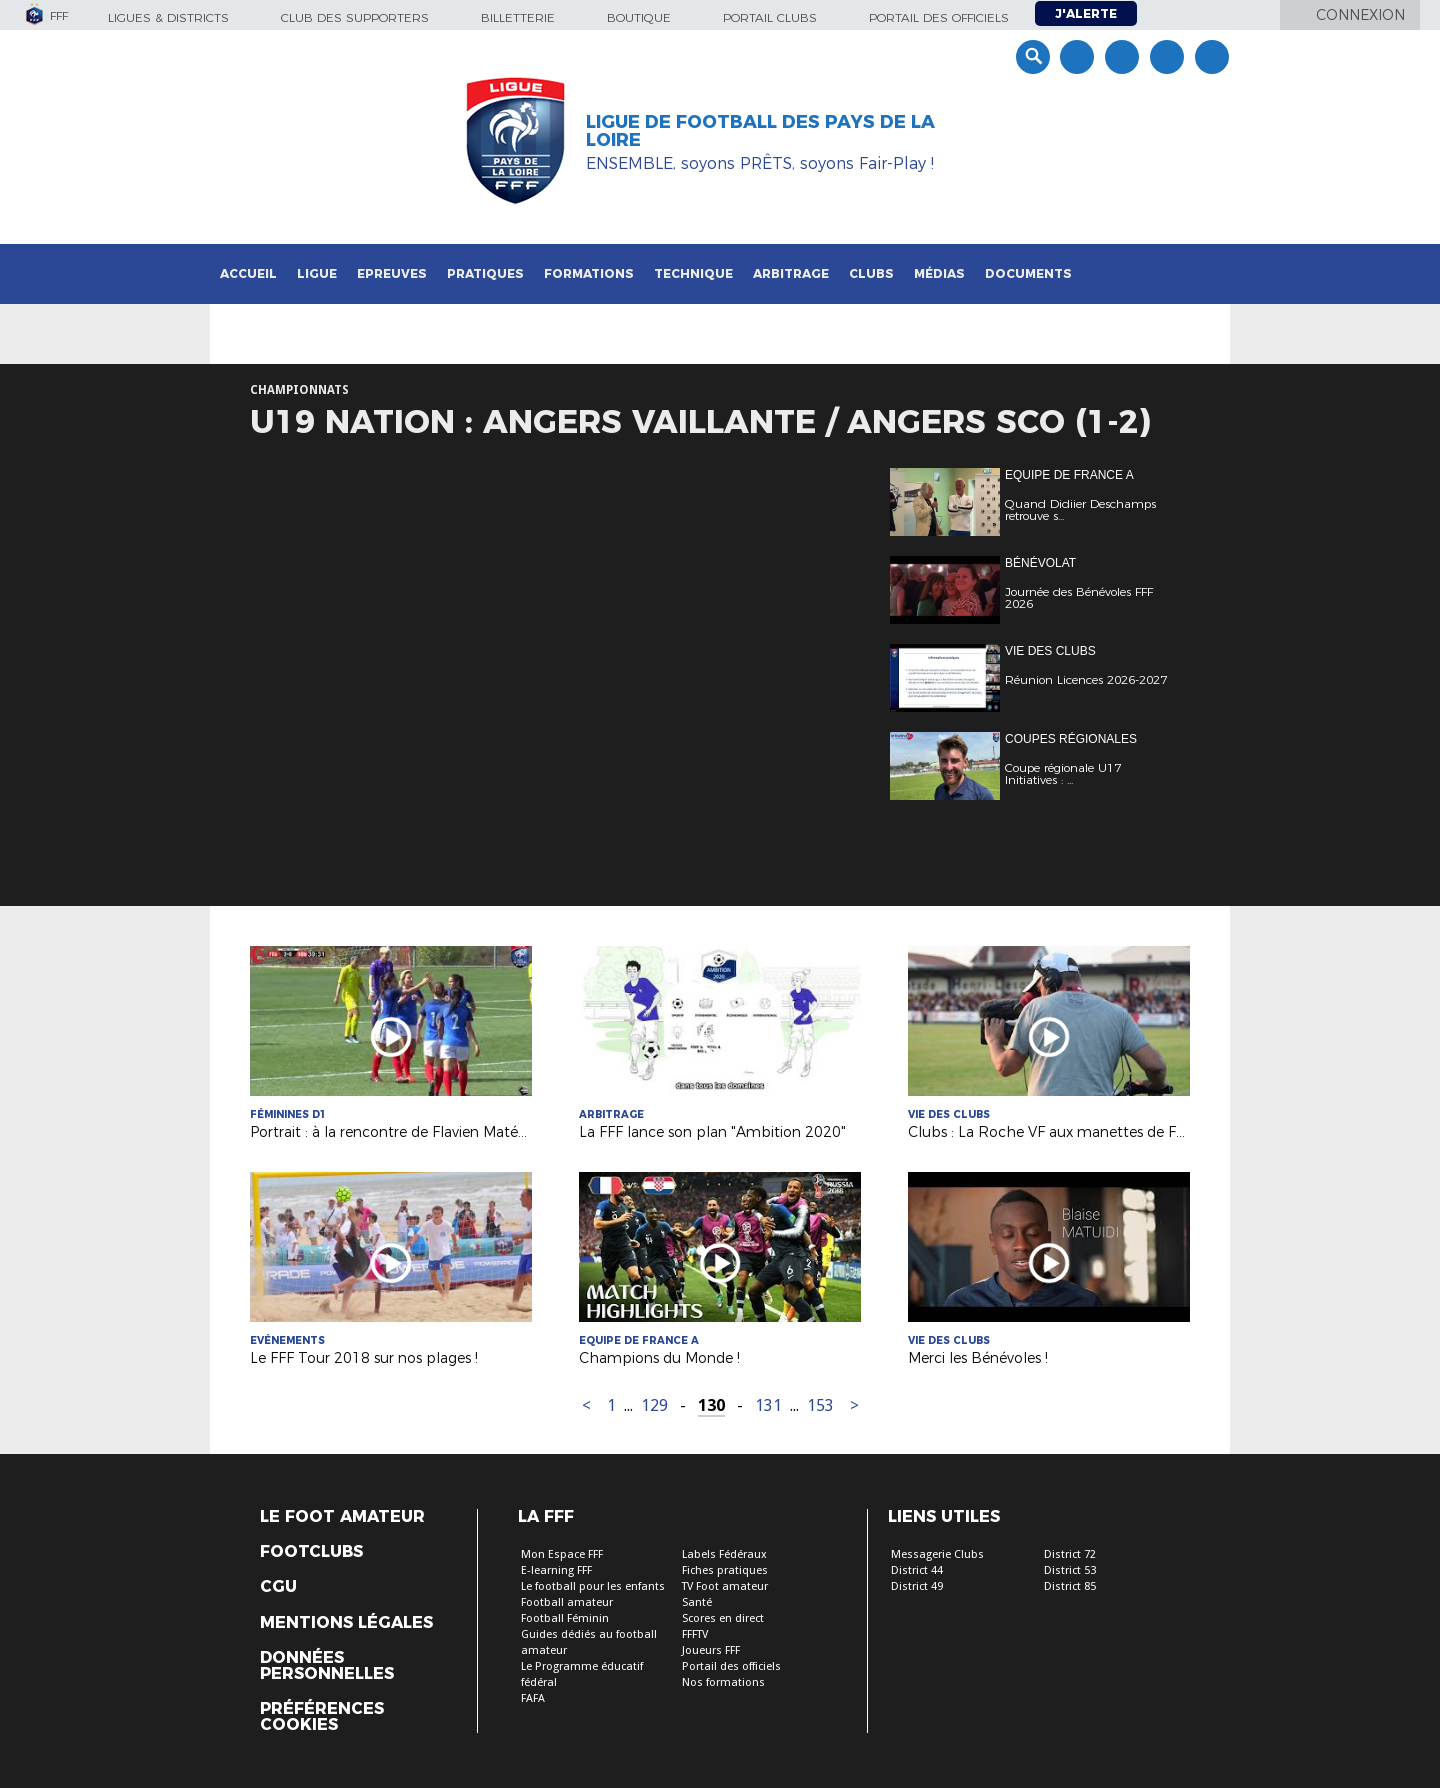 The height and width of the screenshot is (1788, 1440). What do you see at coordinates (346, 1623) in the screenshot?
I see `Mentions légales` at bounding box center [346, 1623].